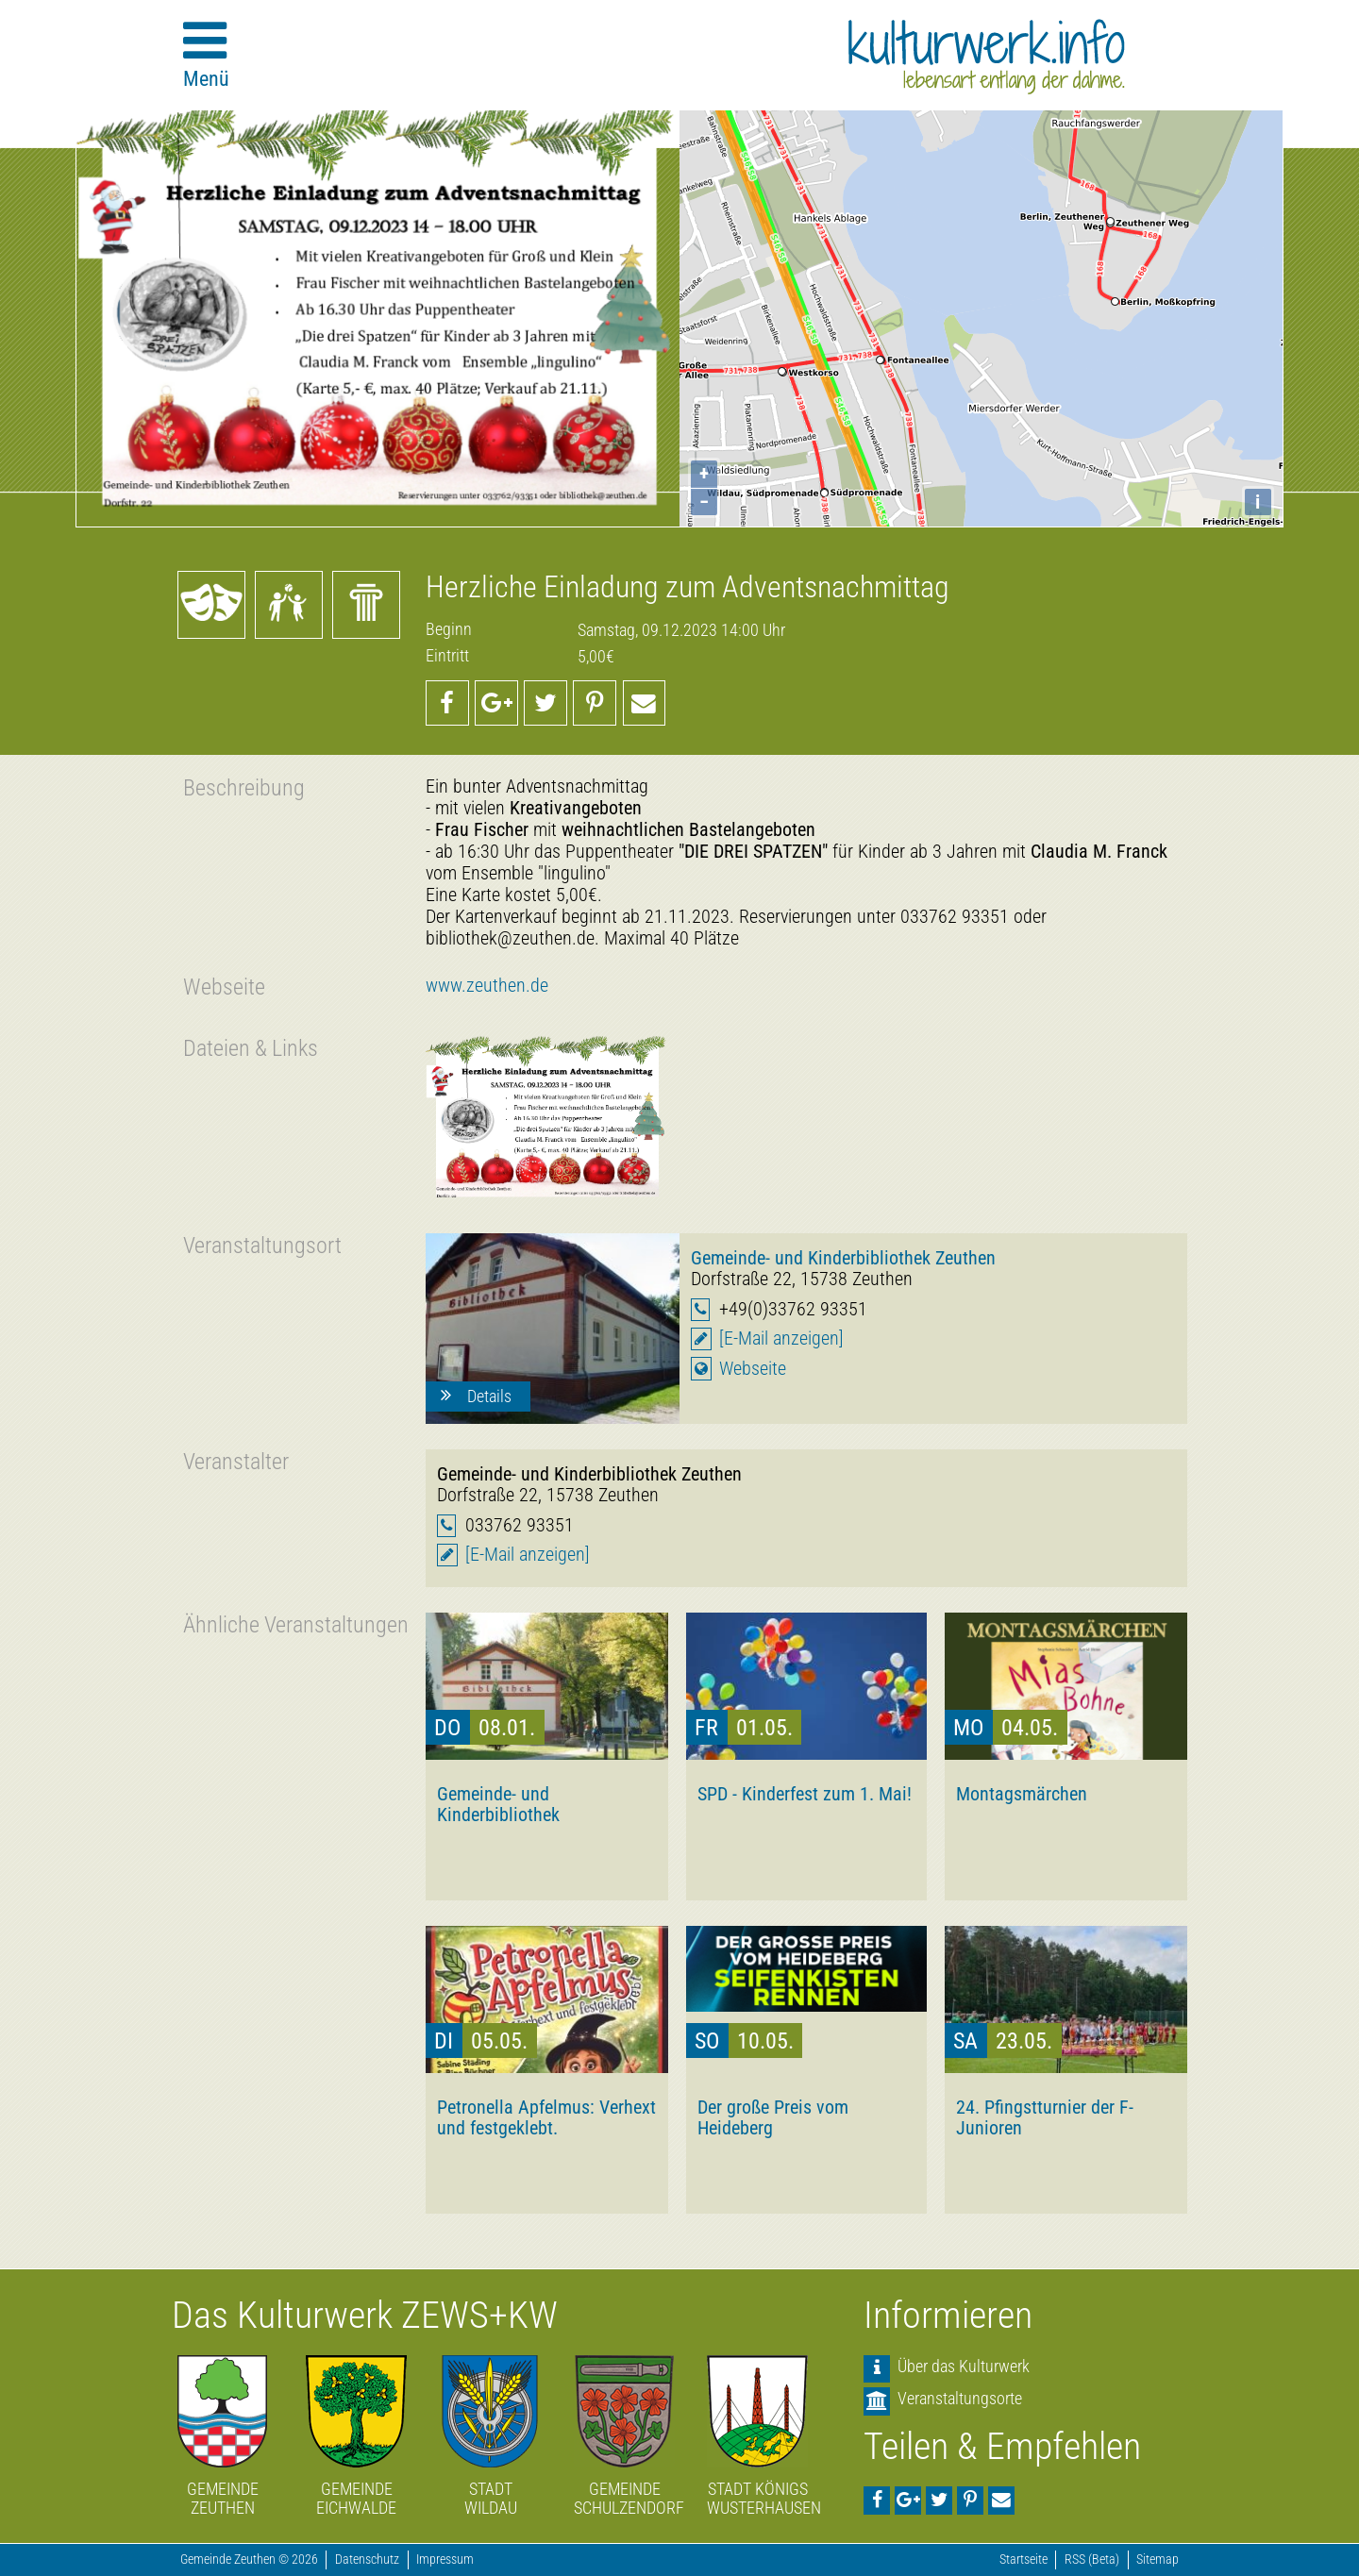 The image size is (1359, 2576). Describe the element at coordinates (752, 1369) in the screenshot. I see `Webseite` at that location.